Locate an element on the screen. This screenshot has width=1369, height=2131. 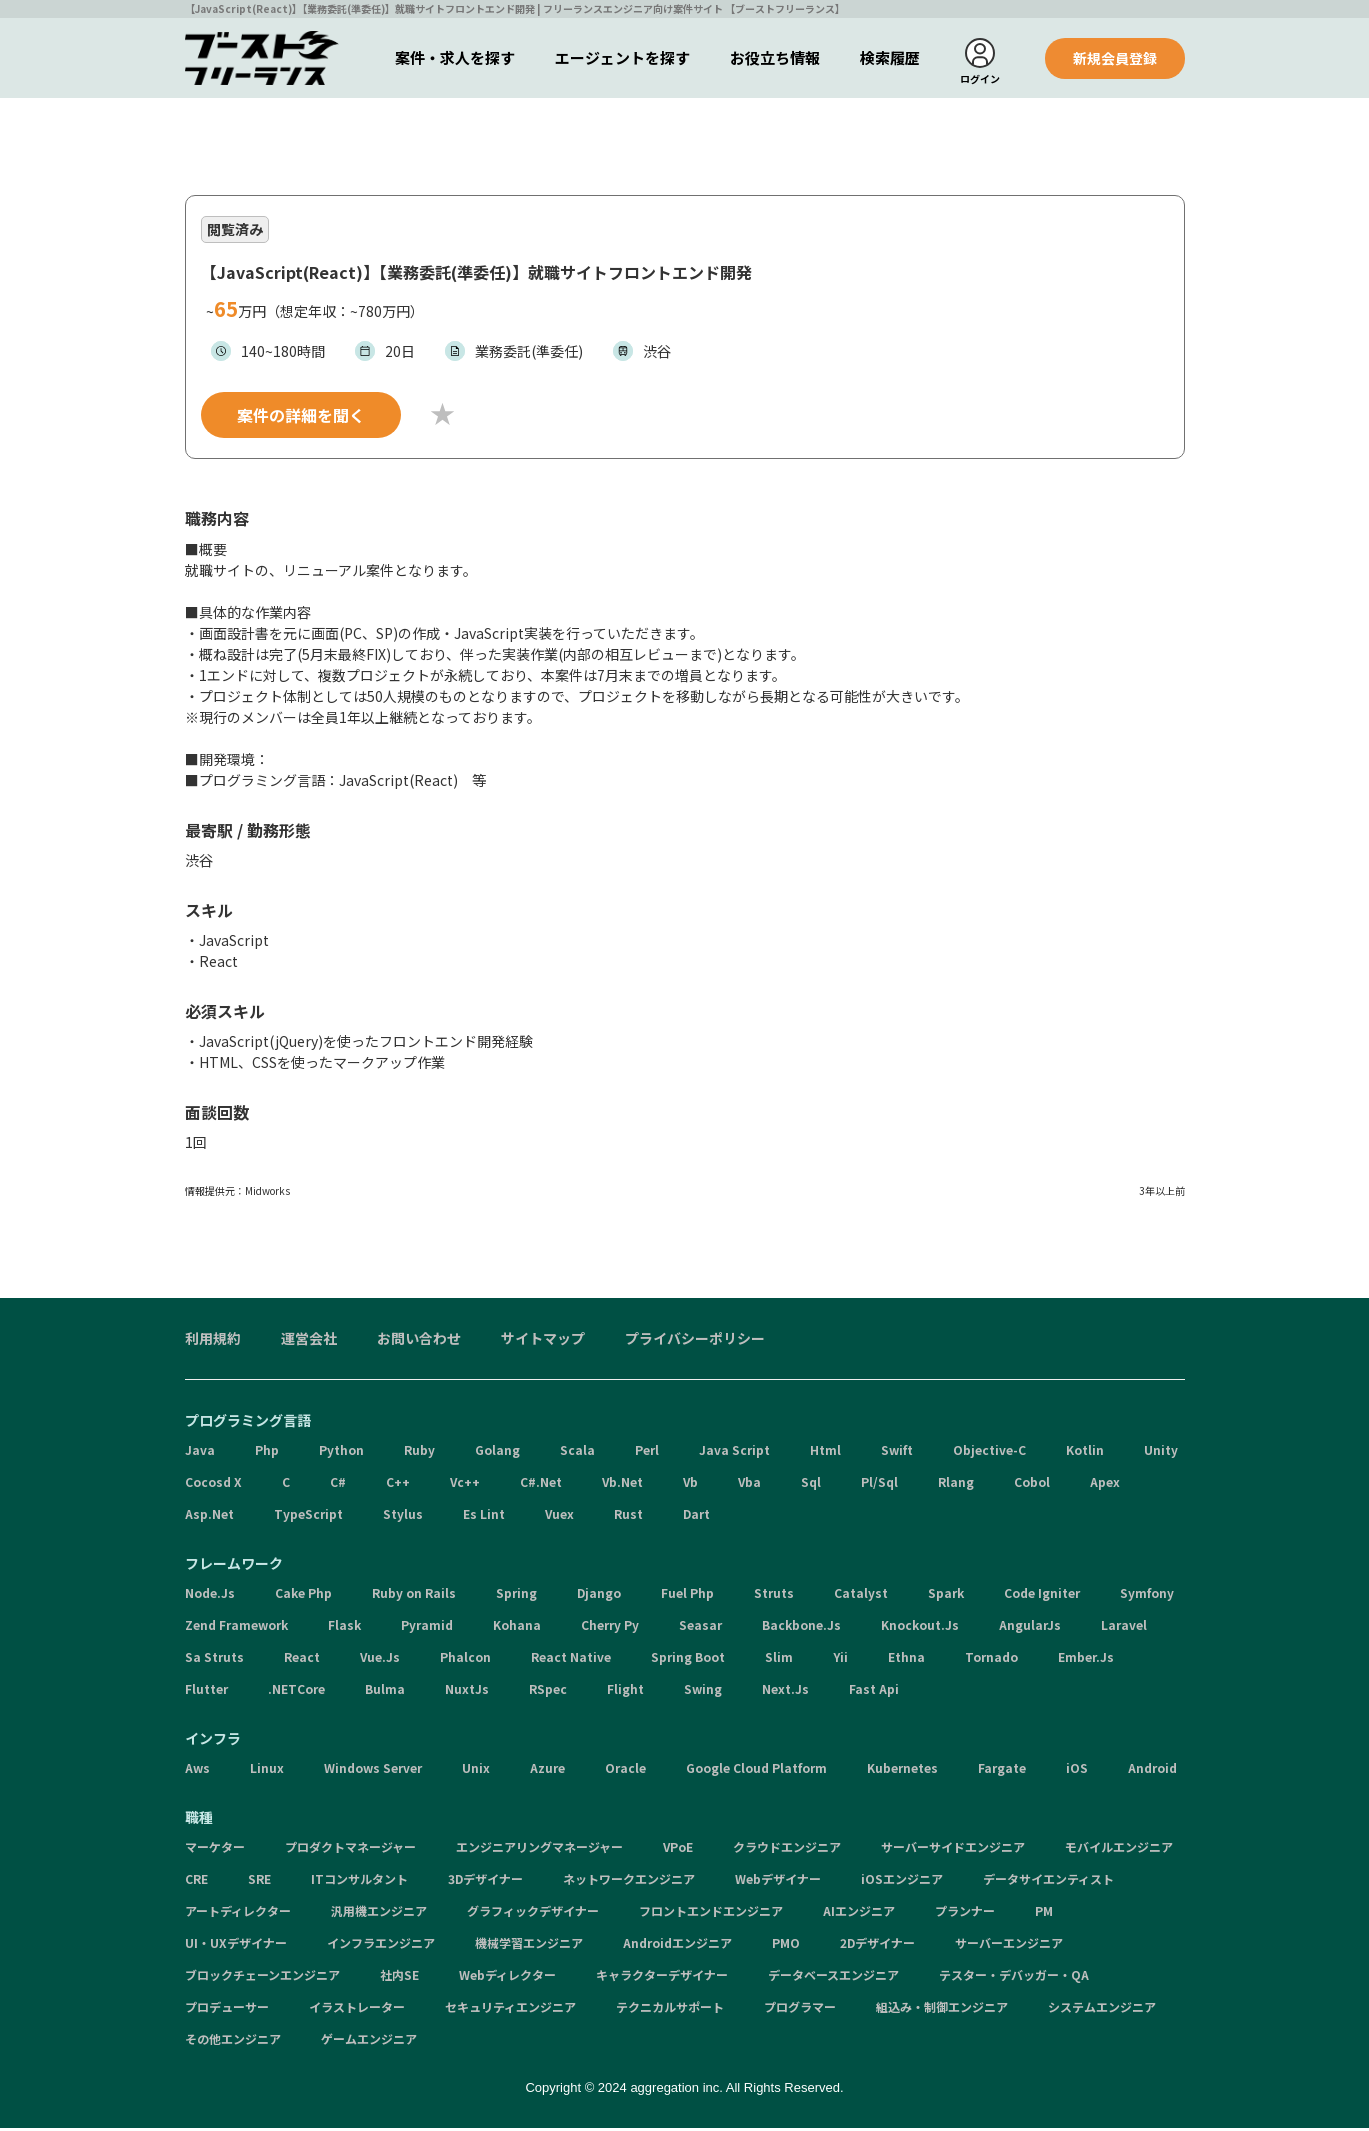
Next.Js is located at coordinates (785, 1691).